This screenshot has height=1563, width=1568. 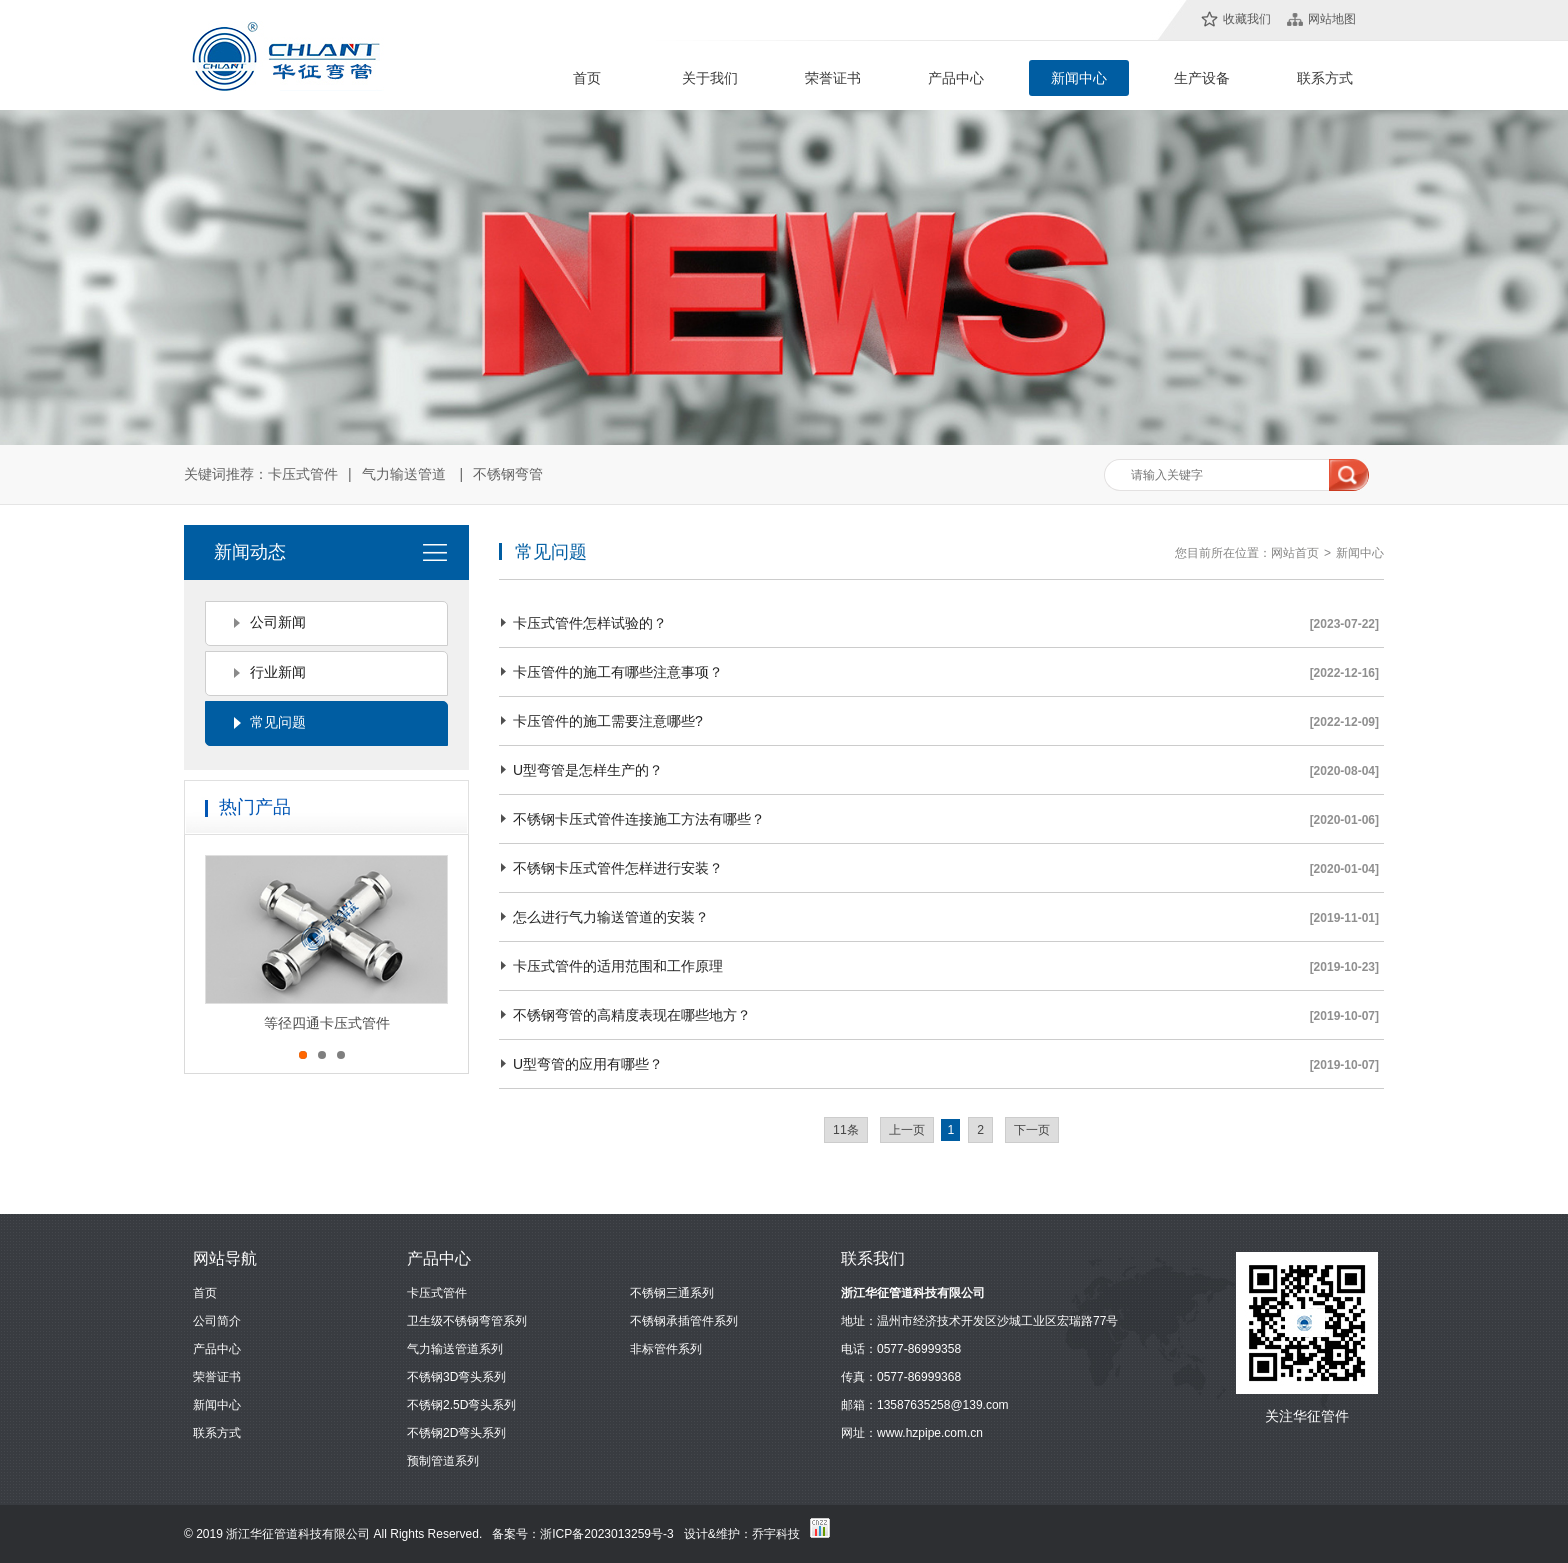 I want to click on 预制管道系列, so click(x=443, y=1461).